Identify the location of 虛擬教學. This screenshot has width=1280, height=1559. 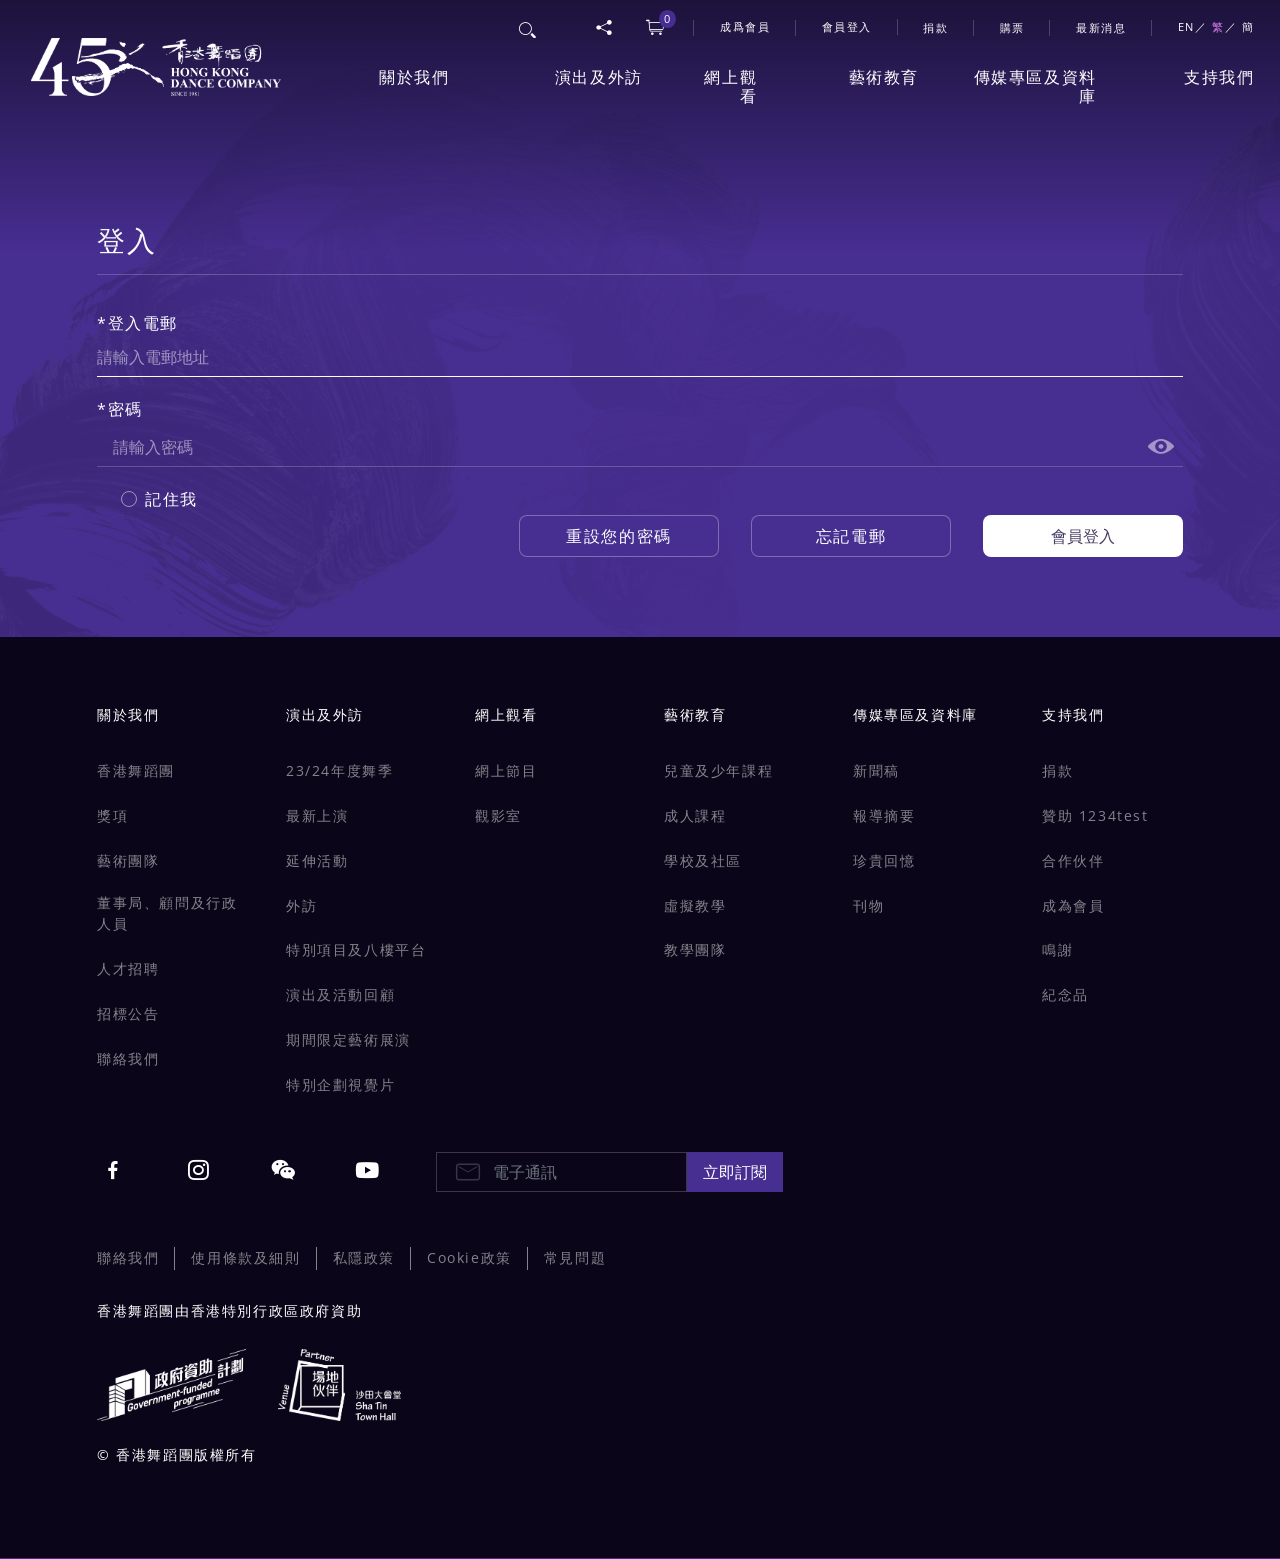
(695, 905).